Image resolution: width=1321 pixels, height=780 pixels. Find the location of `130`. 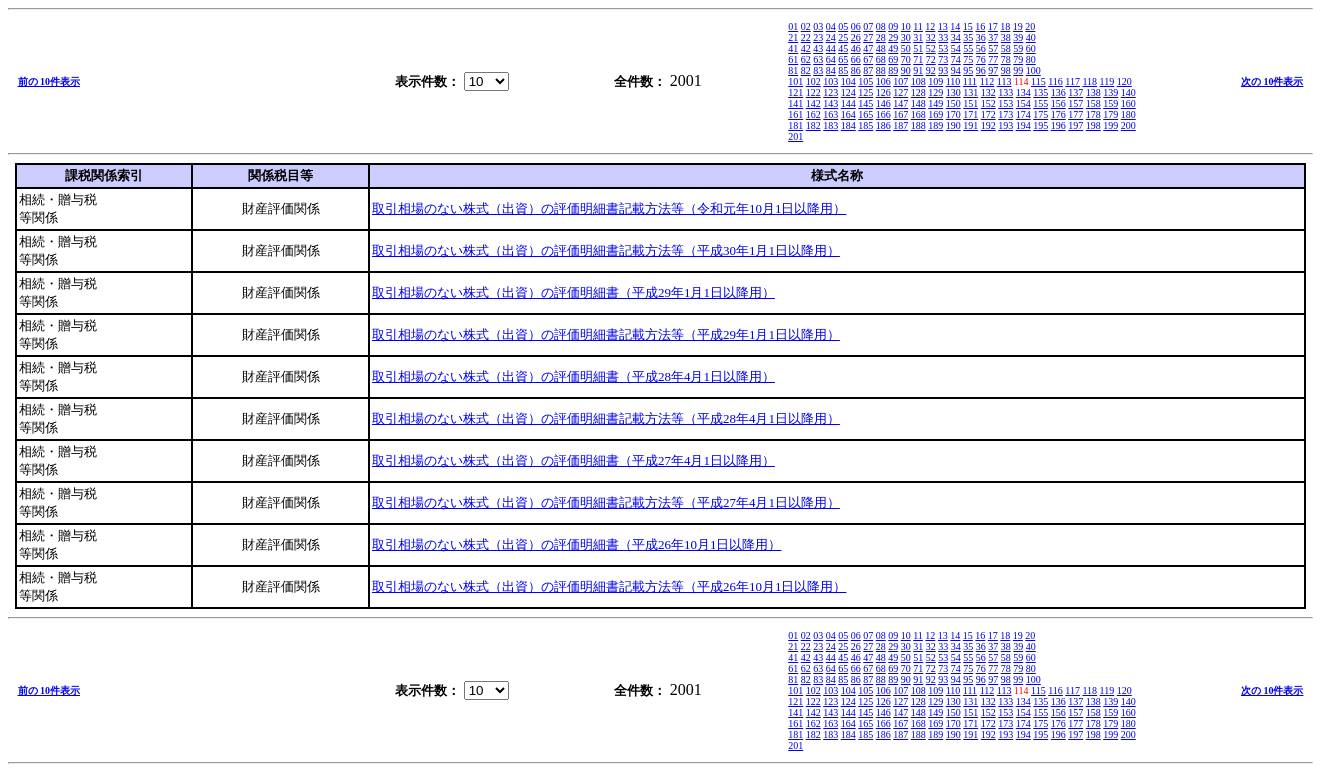

130 is located at coordinates (953, 92).